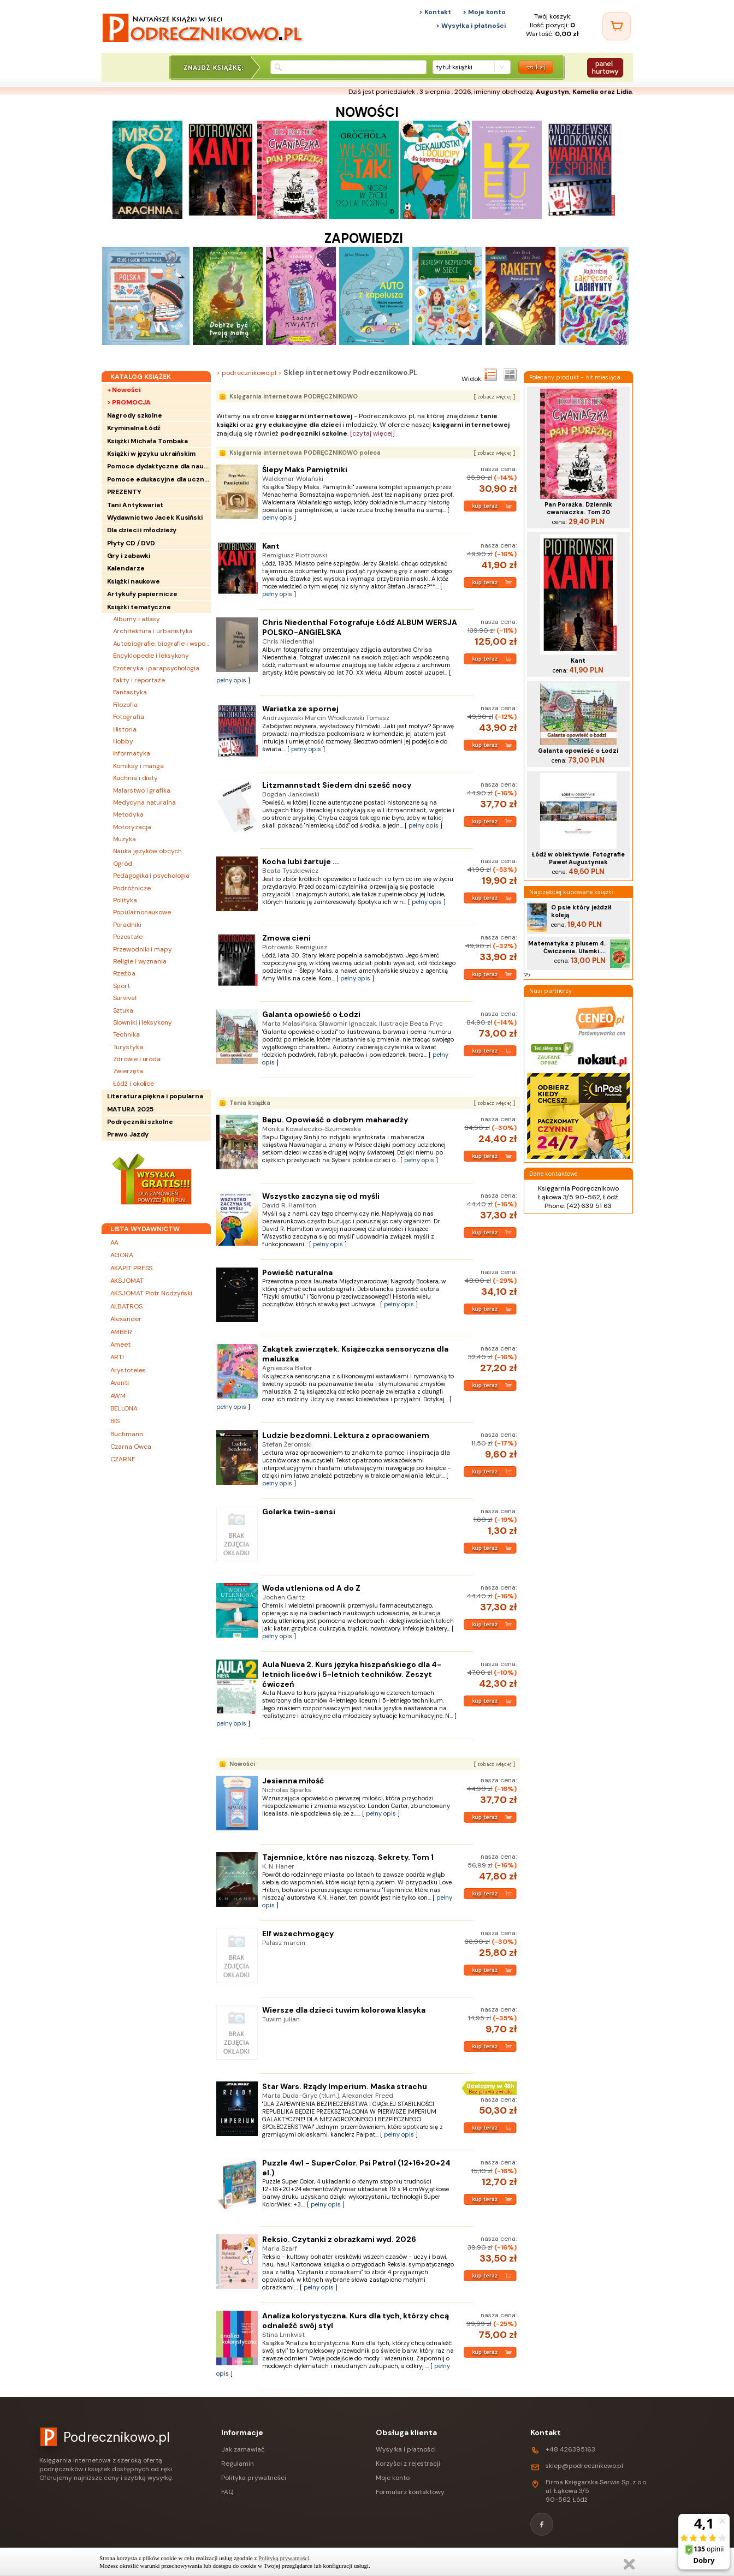 This screenshot has height=2576, width=734. Describe the element at coordinates (348, 1857) in the screenshot. I see `Tajemnice, które nas niszczą. Sekrety. Tom 1` at that location.